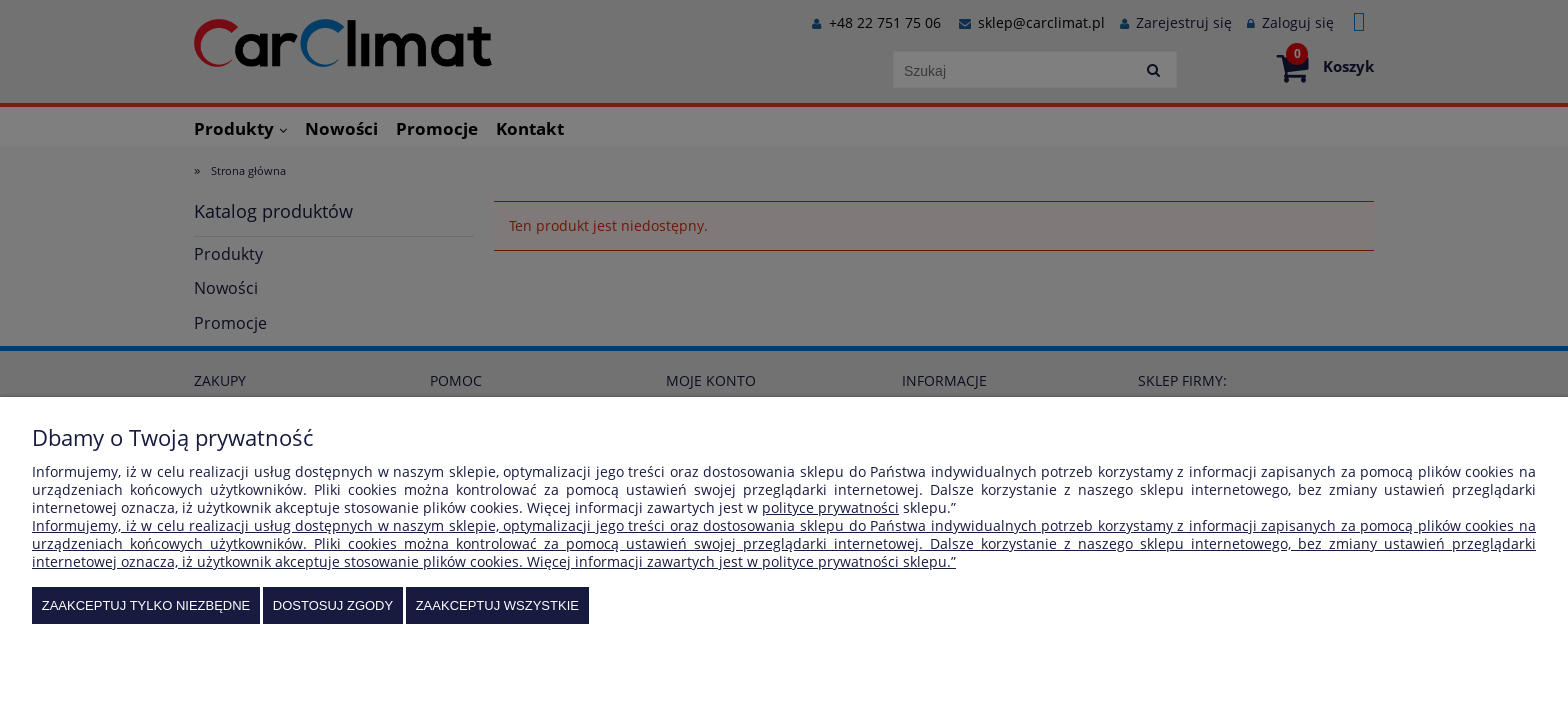 Image resolution: width=1568 pixels, height=720 pixels. Describe the element at coordinates (497, 605) in the screenshot. I see `Zaakceptuj wszystkie` at that location.